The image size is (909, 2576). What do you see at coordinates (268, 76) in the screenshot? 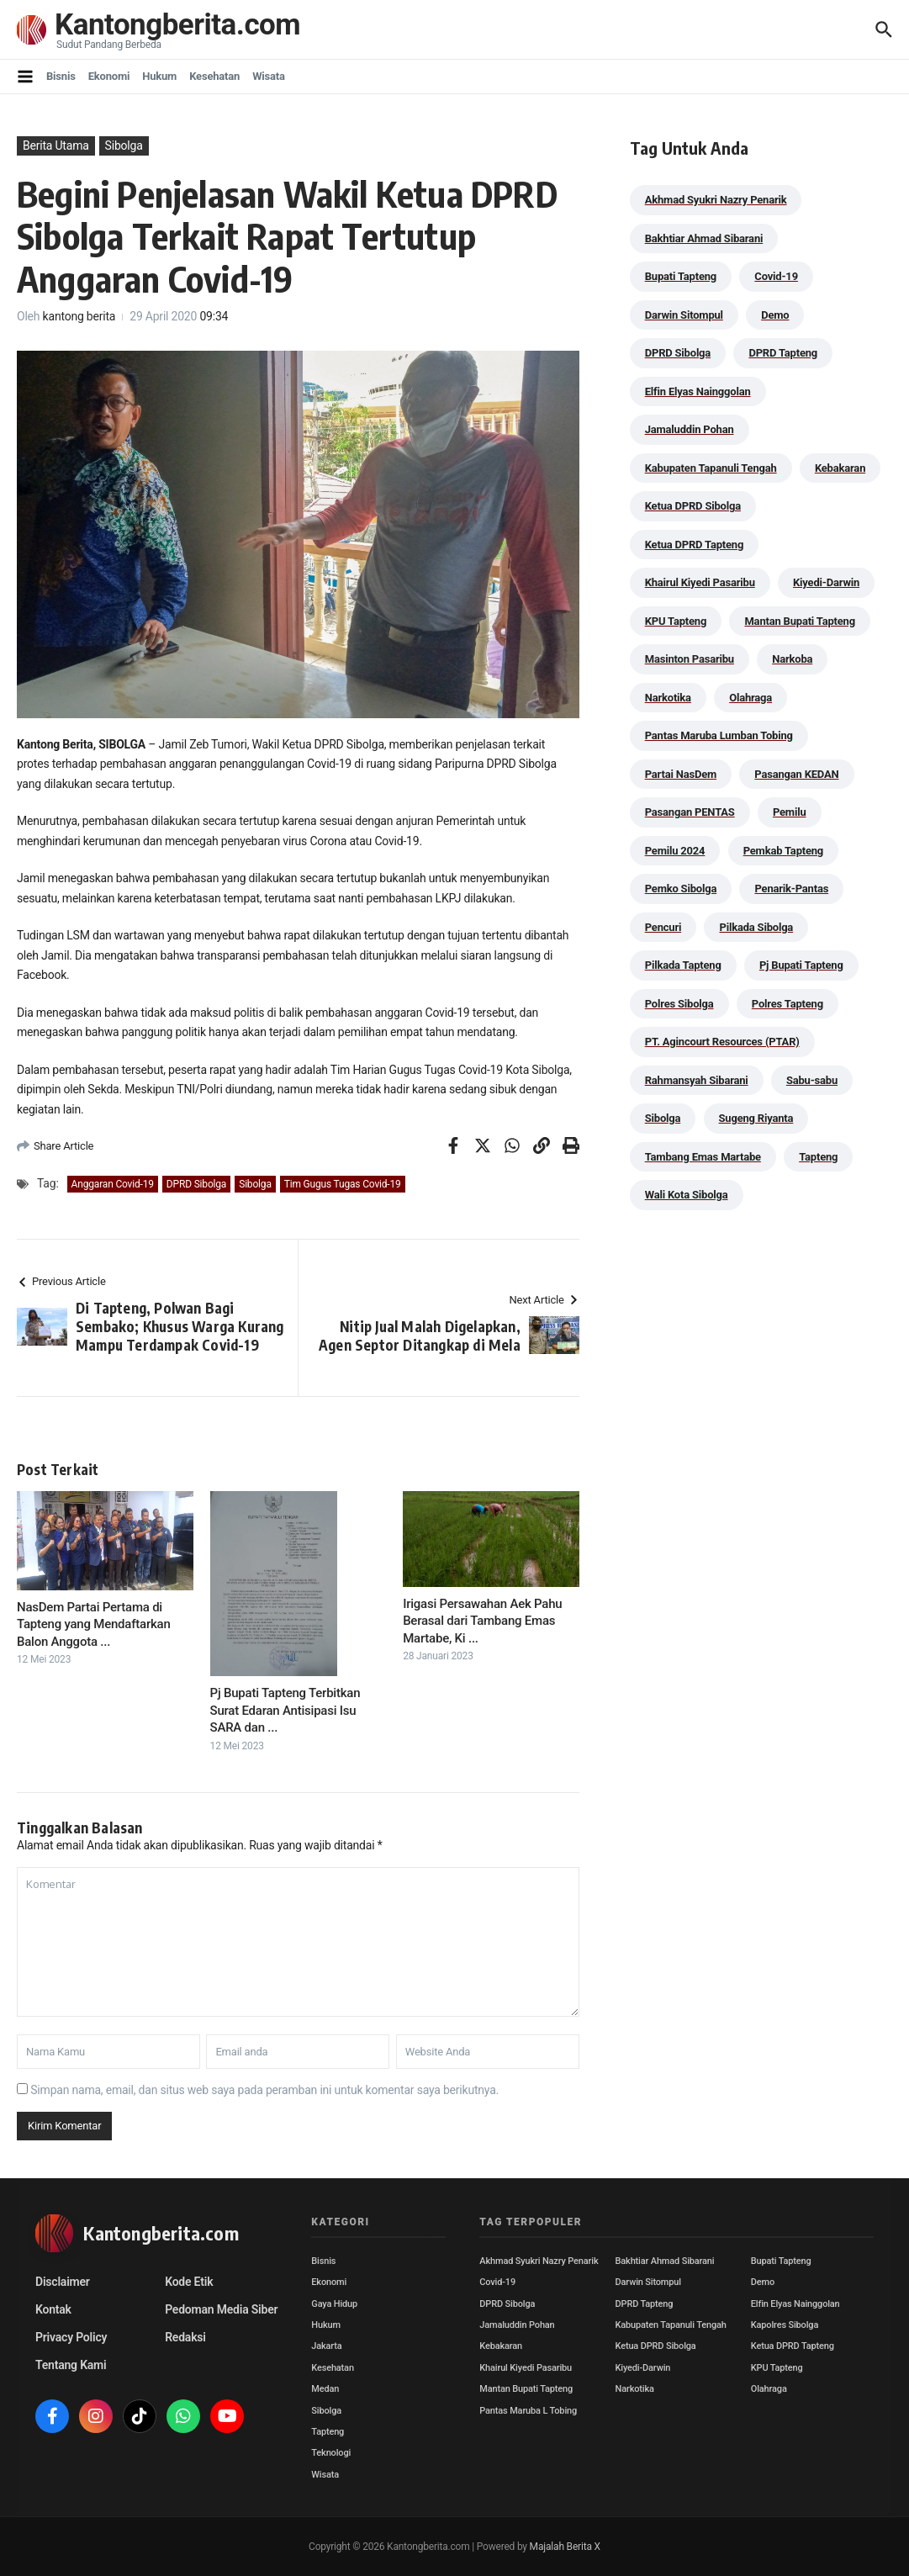
I see `Wisata` at bounding box center [268, 76].